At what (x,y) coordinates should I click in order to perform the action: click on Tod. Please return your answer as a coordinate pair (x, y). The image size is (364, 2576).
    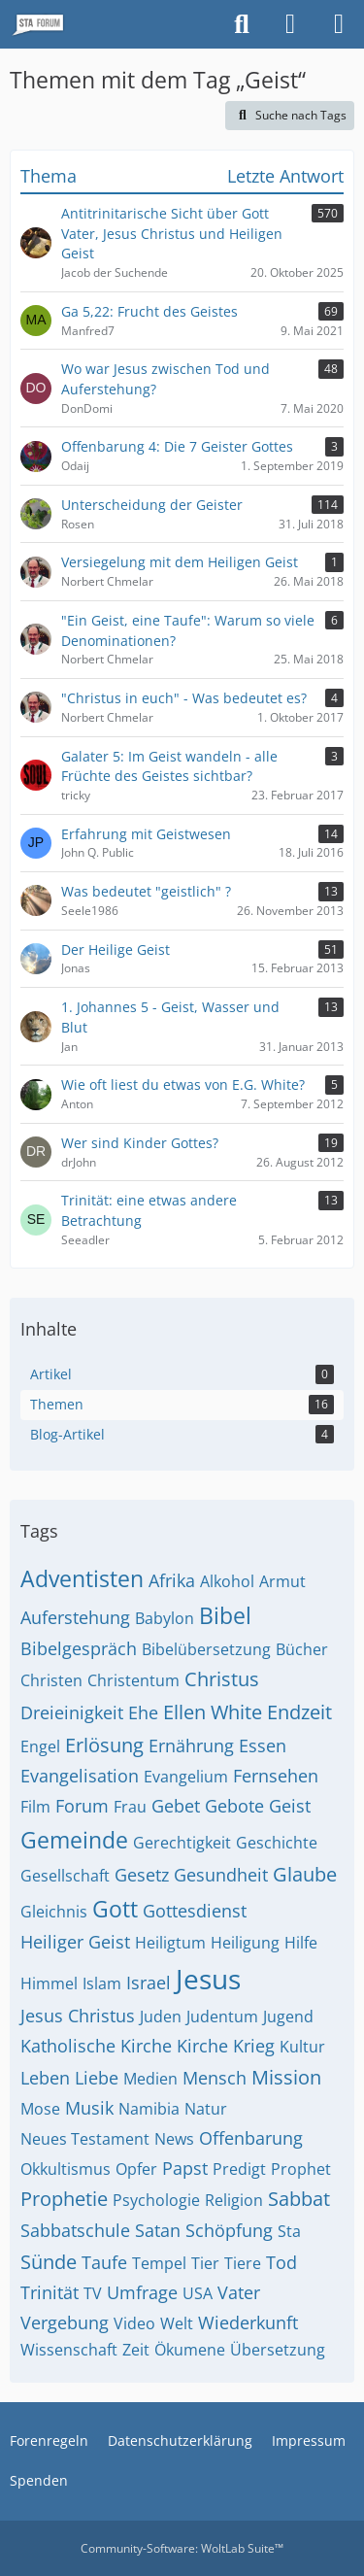
    Looking at the image, I should click on (281, 2262).